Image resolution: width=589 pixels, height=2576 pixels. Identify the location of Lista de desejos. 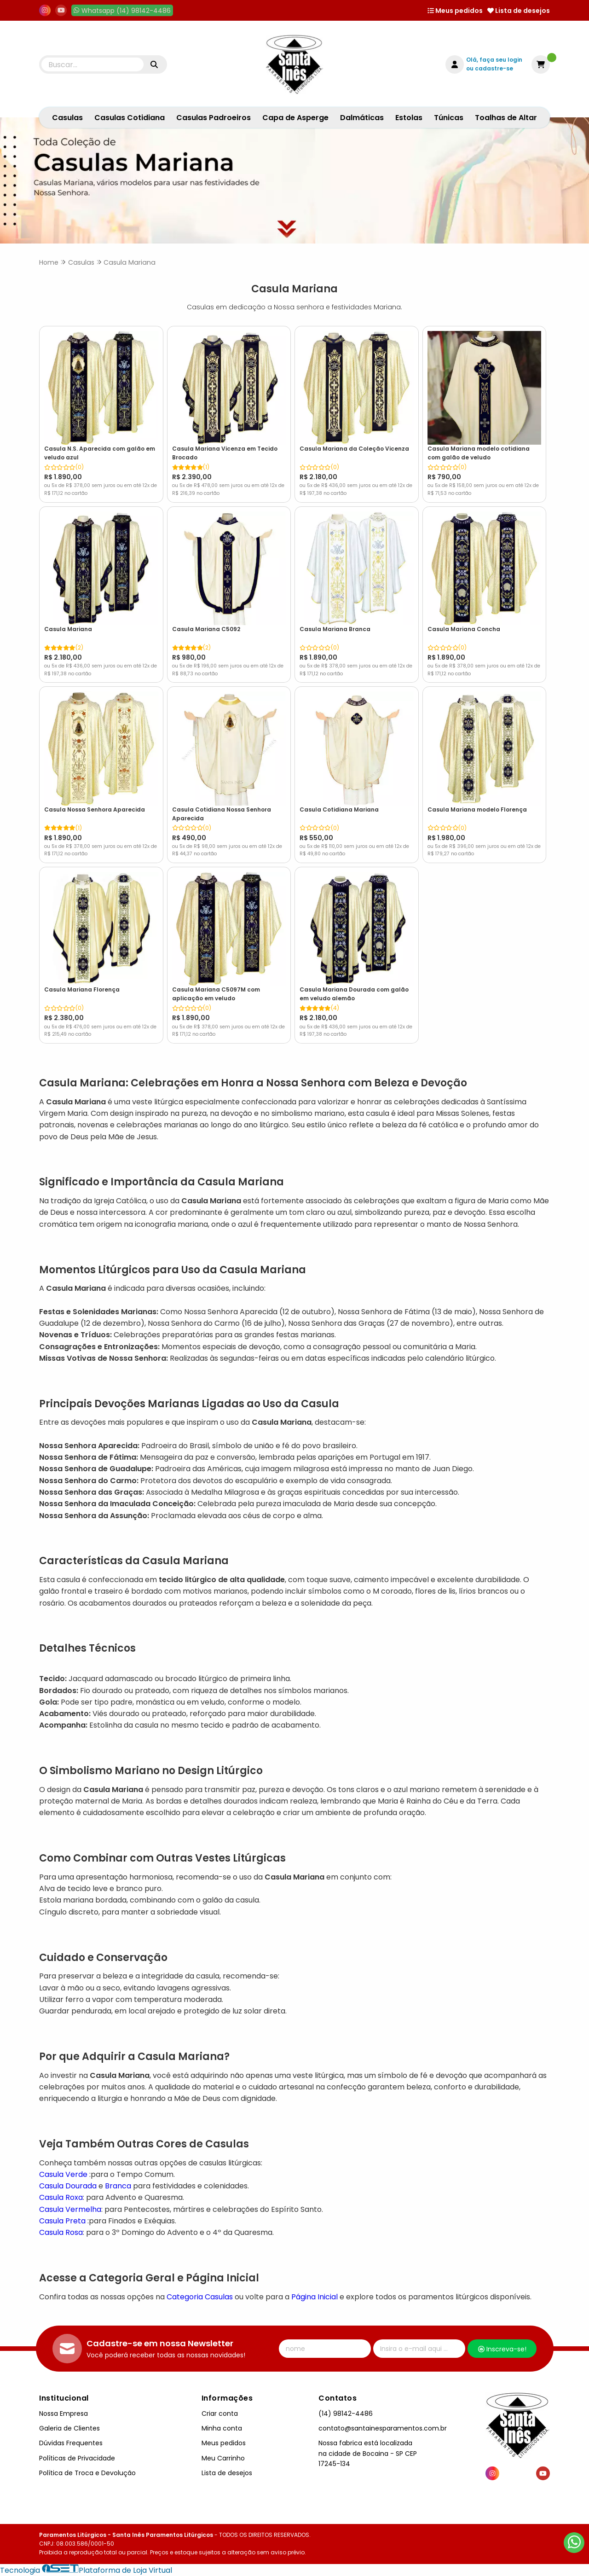
(518, 10).